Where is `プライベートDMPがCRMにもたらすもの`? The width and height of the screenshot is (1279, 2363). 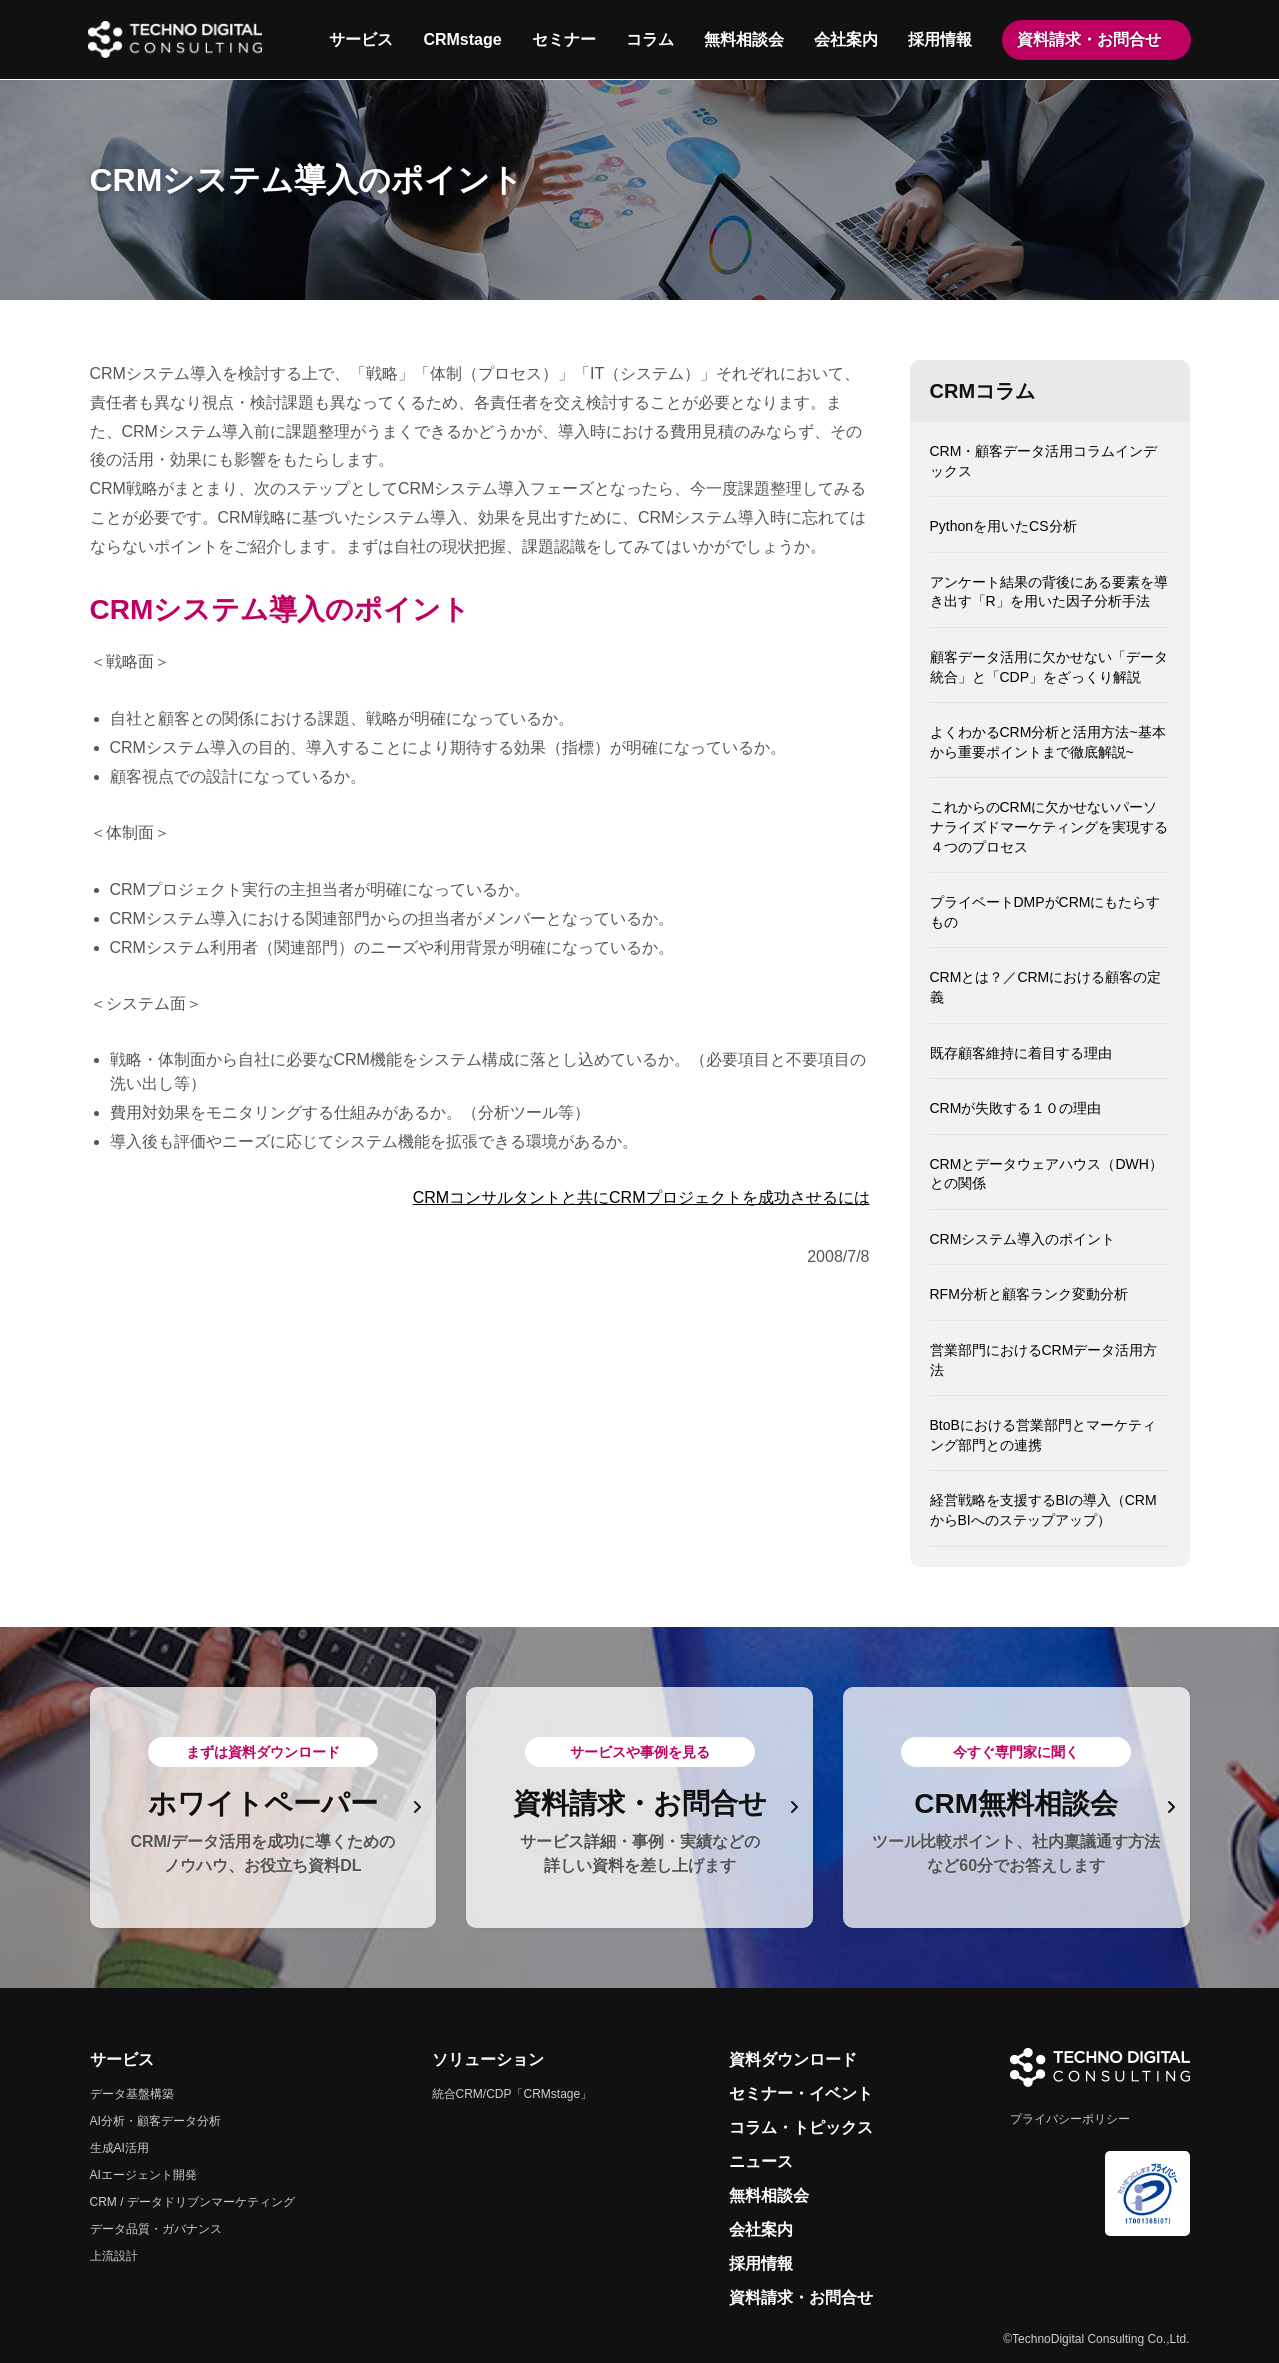
プライベートDMPがCRMにもたらすもの is located at coordinates (1045, 912).